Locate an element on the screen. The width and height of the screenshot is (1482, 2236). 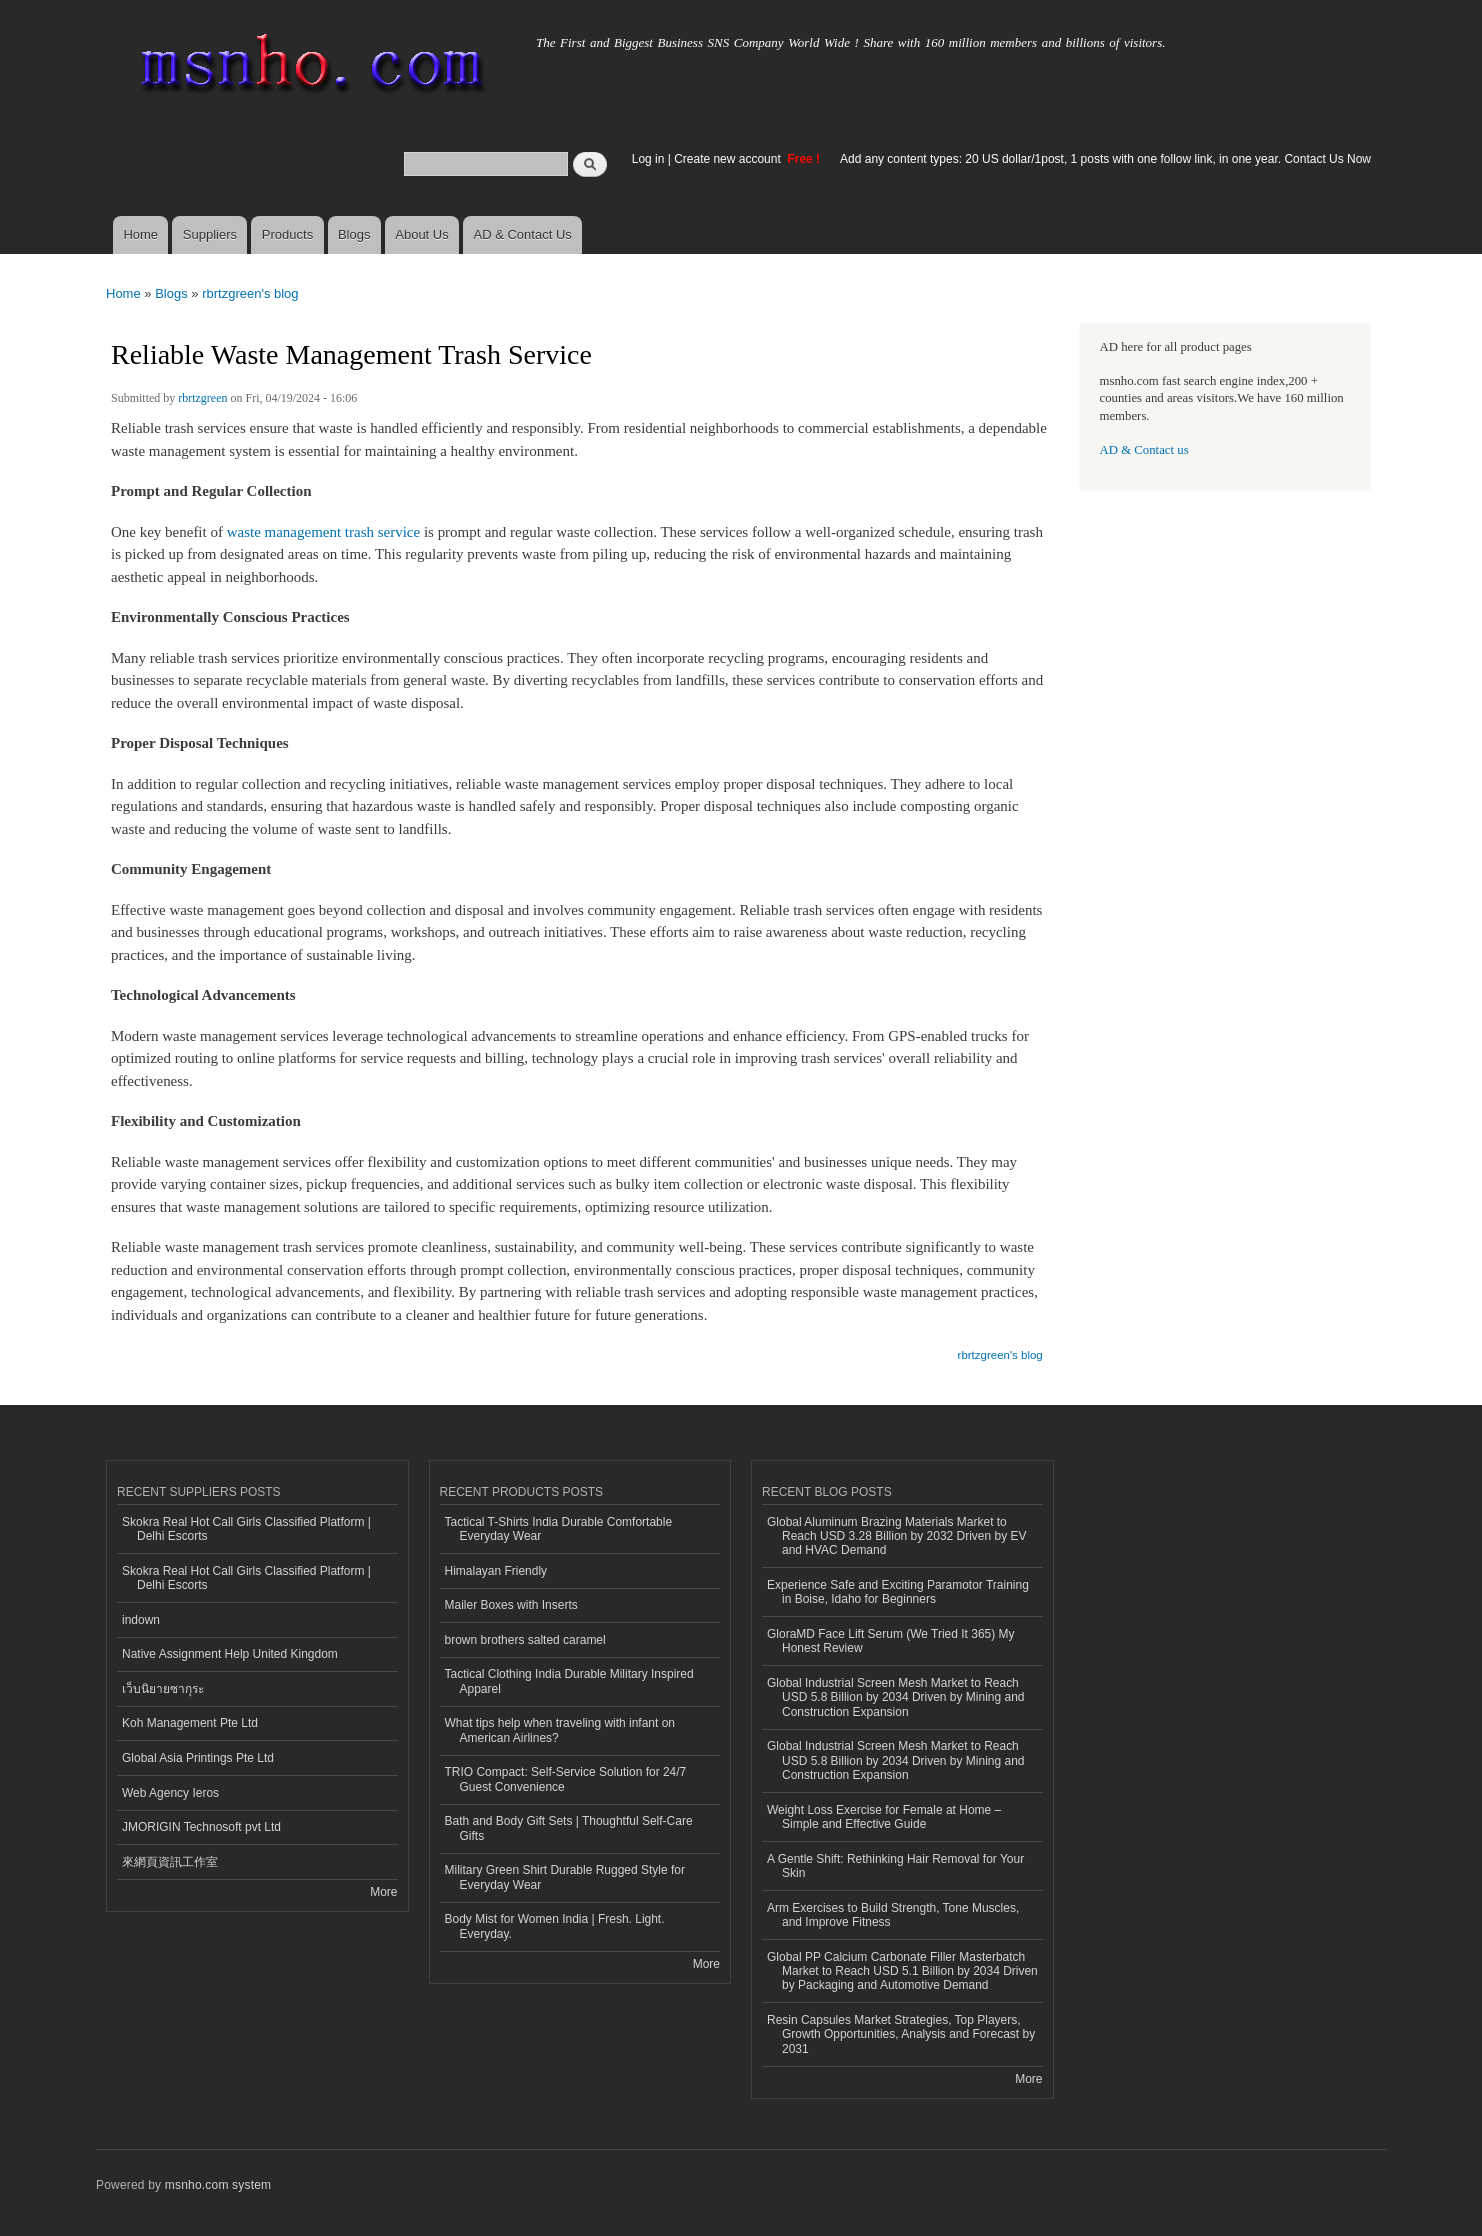
About Us is located at coordinates (421, 234).